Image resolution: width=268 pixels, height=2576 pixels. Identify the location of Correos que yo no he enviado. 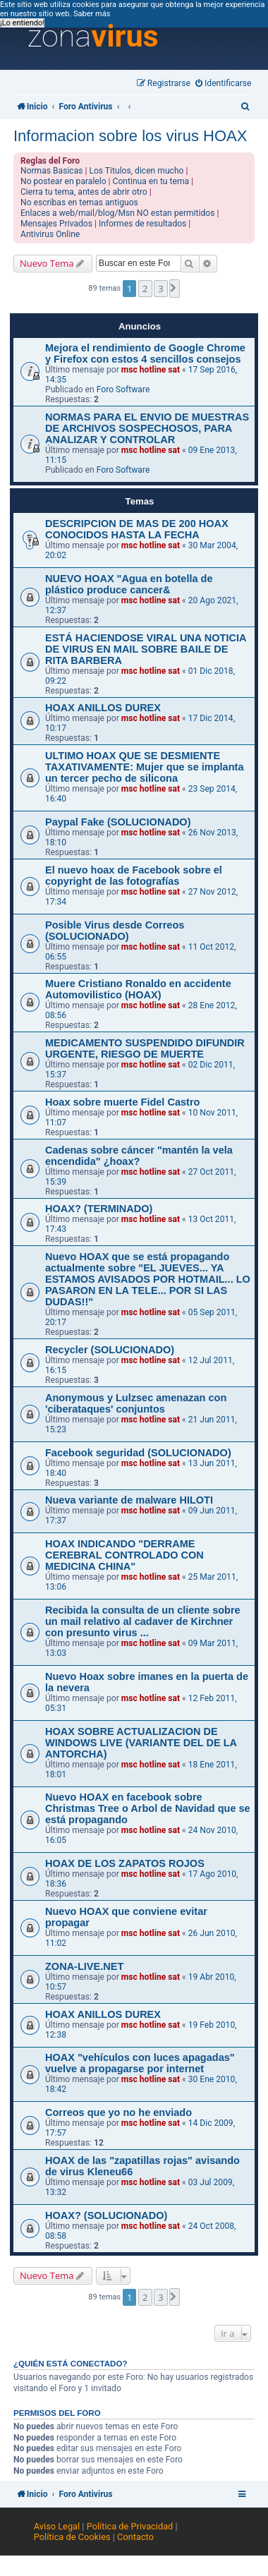
(118, 2112).